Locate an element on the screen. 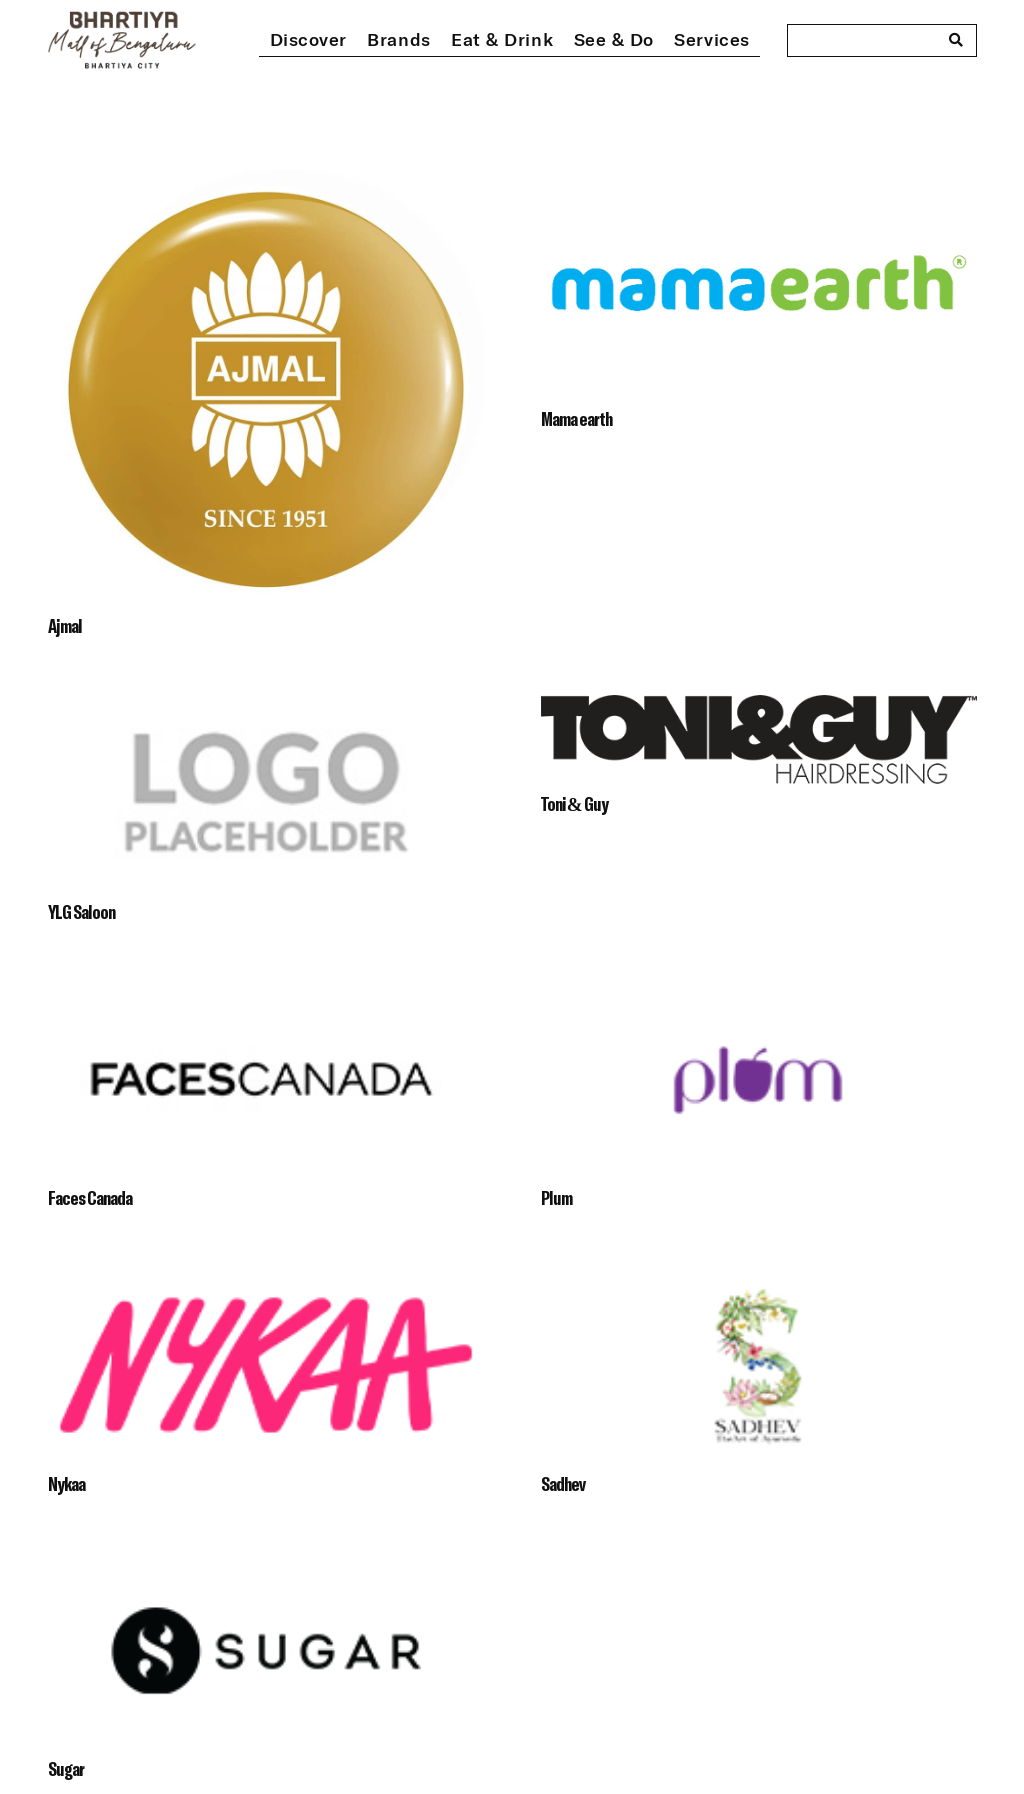  [Toni & Guy] is located at coordinates (759, 710).